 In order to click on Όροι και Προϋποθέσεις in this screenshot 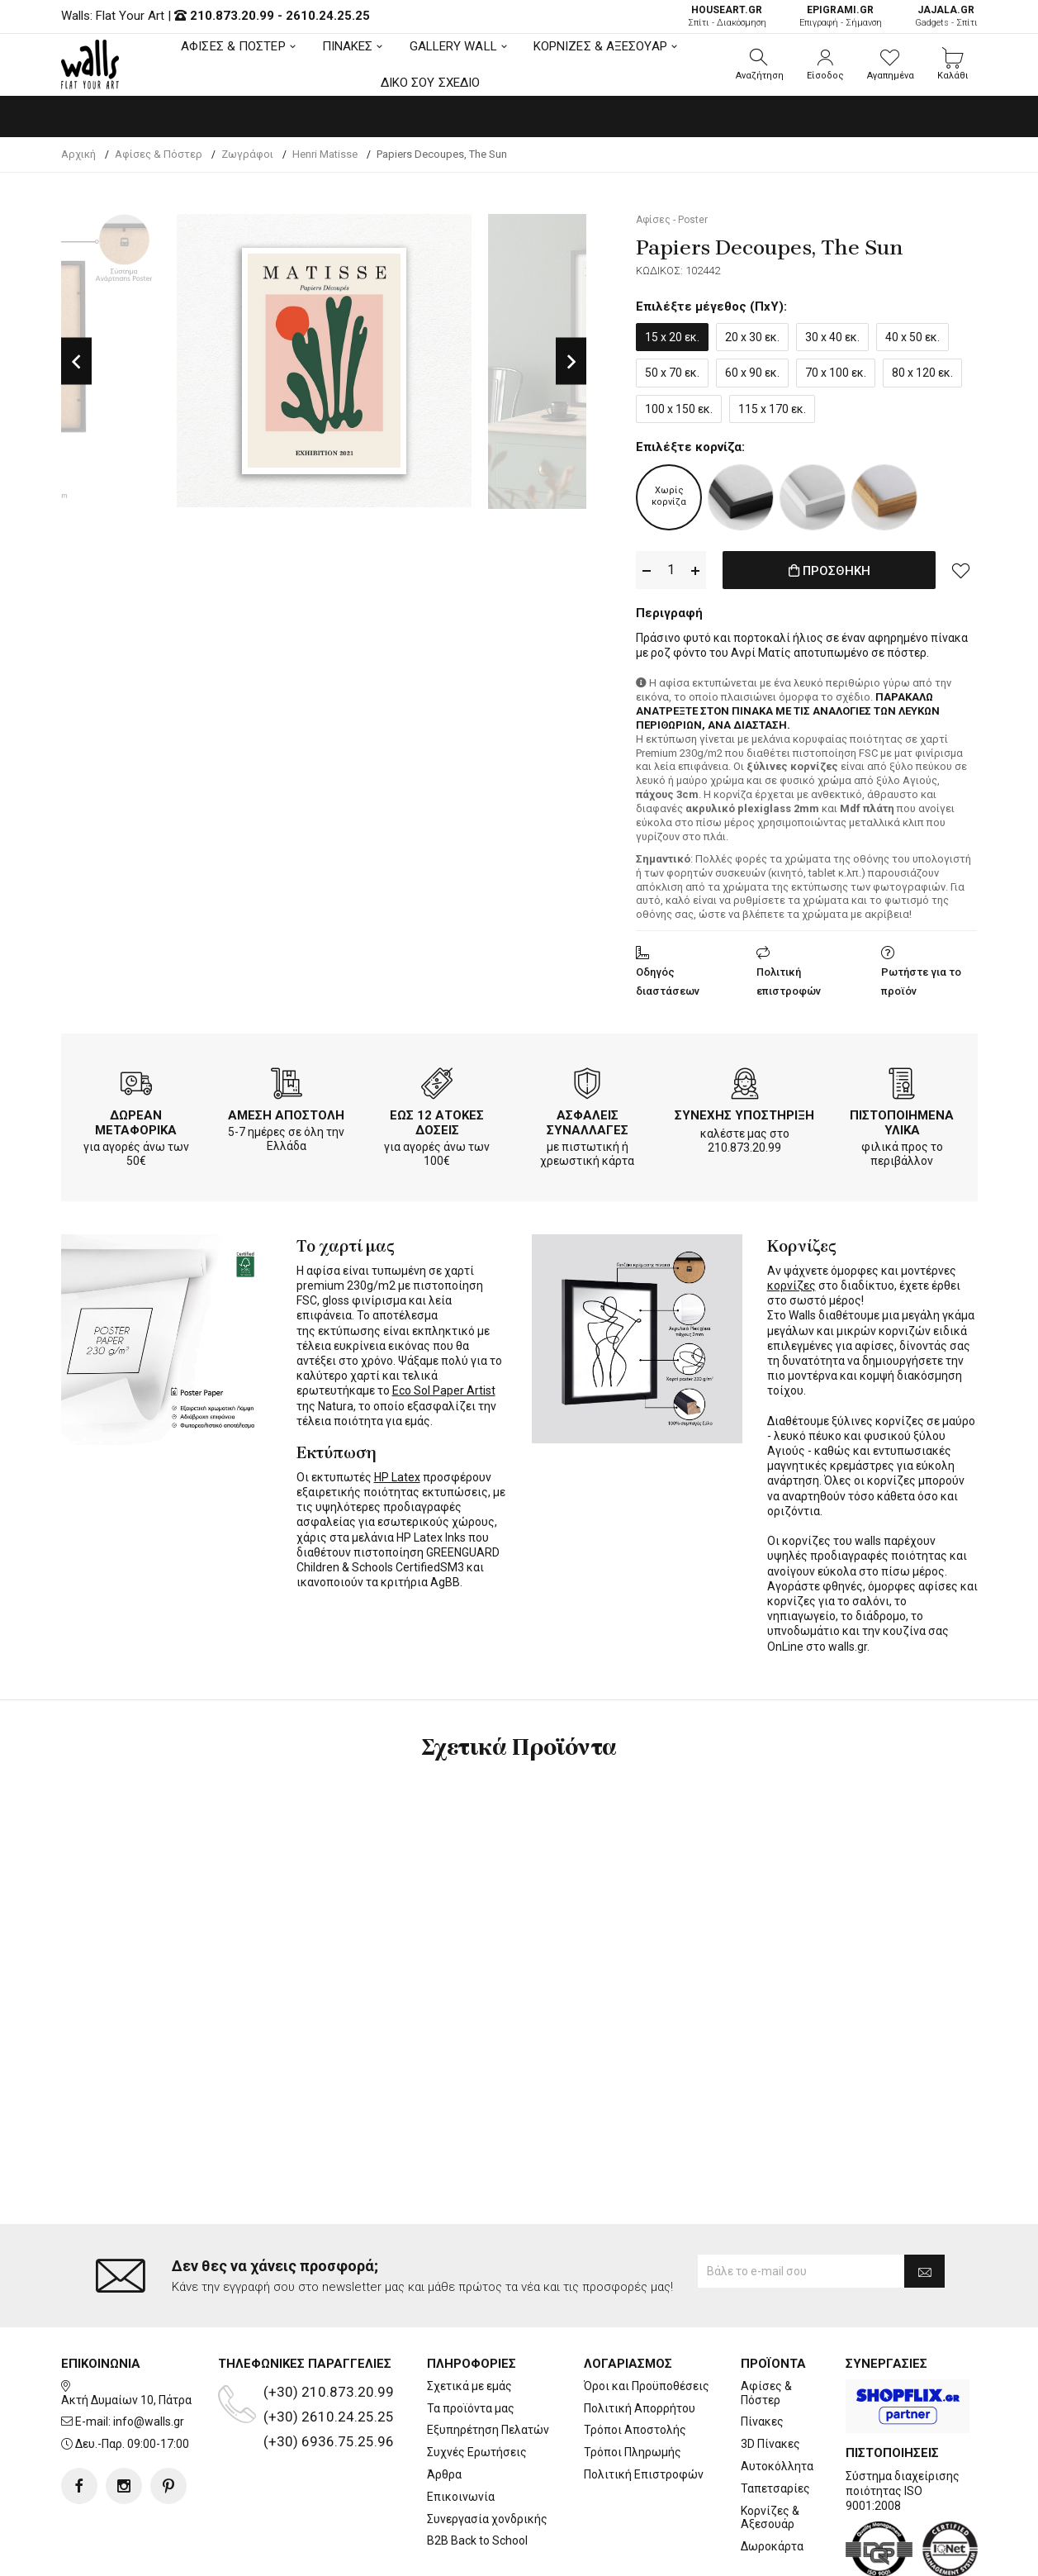, I will do `click(646, 2319)`.